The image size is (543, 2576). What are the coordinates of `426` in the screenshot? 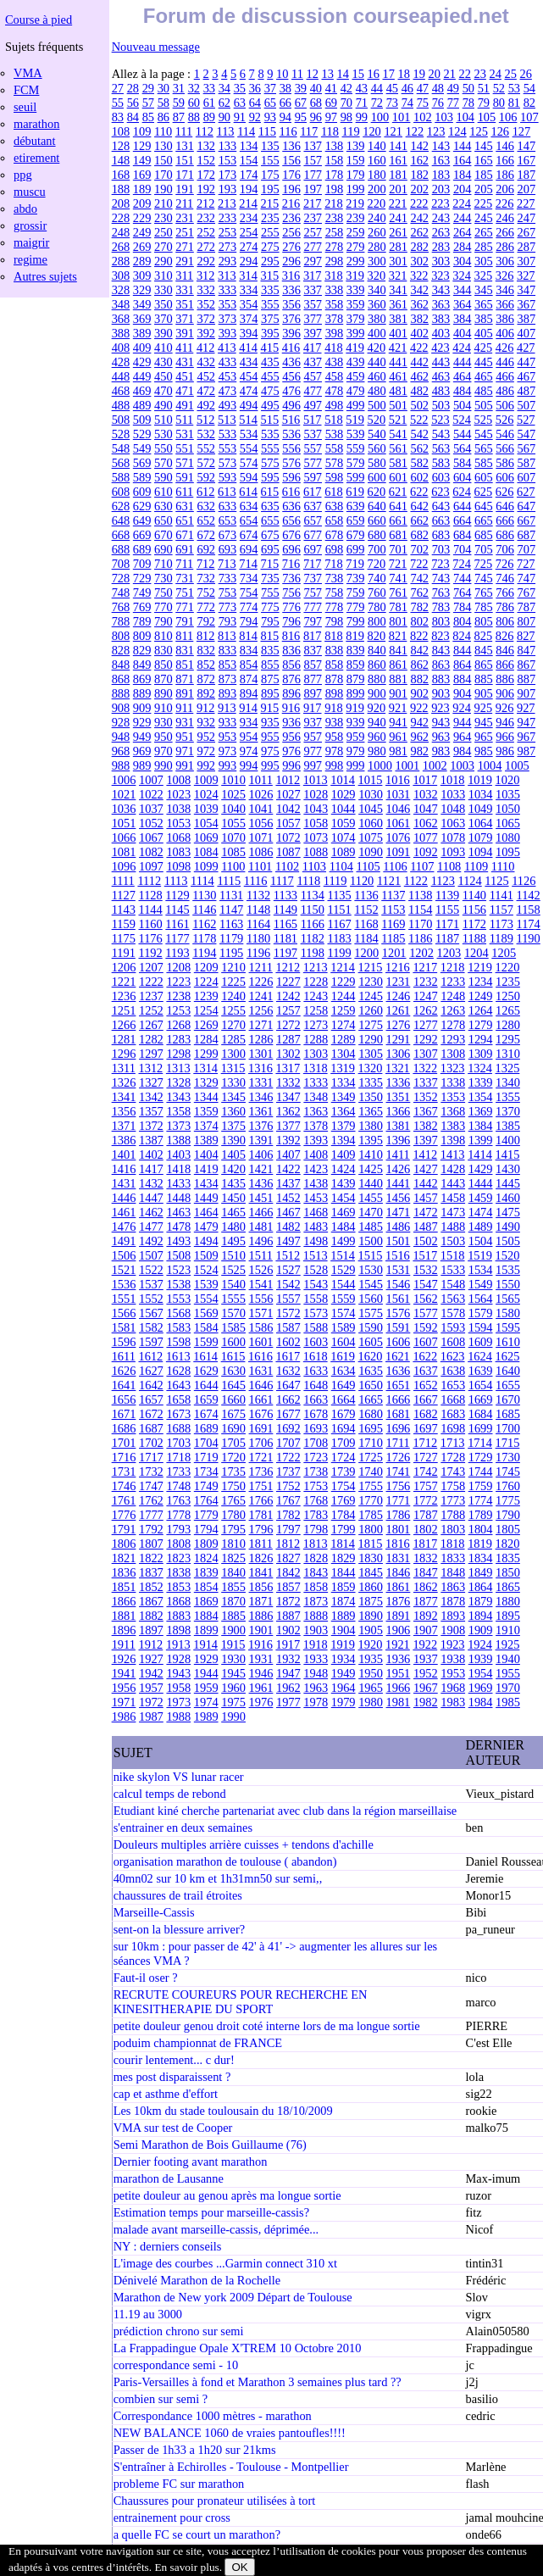 It's located at (505, 347).